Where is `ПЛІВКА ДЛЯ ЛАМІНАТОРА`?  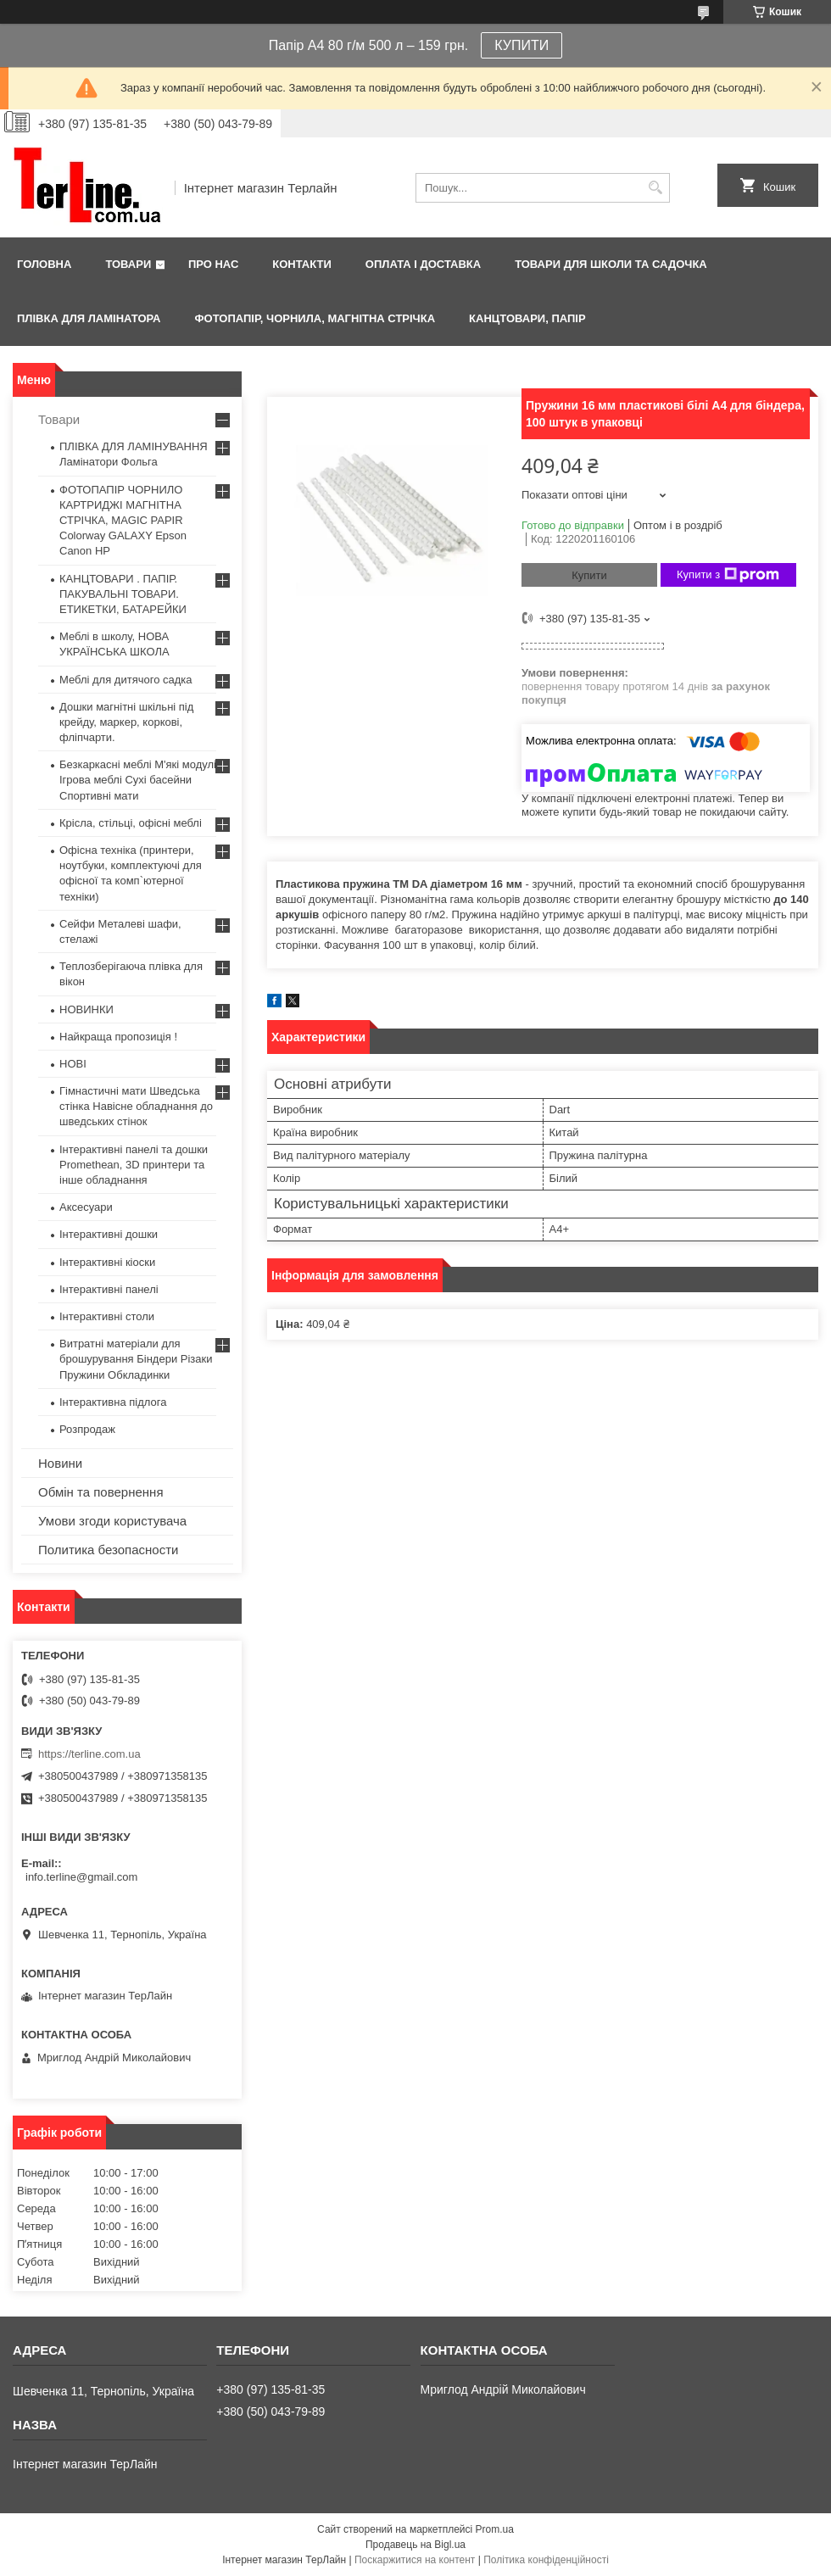 ПЛІВКА ДЛЯ ЛАМІНАТОРА is located at coordinates (88, 318).